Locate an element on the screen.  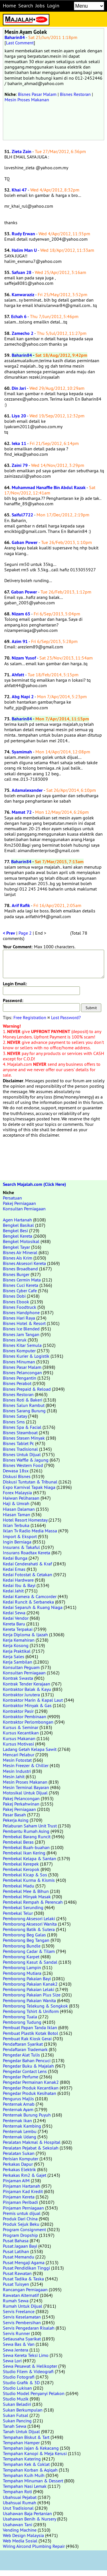
Kedai Sewa is located at coordinates (14, 1612).